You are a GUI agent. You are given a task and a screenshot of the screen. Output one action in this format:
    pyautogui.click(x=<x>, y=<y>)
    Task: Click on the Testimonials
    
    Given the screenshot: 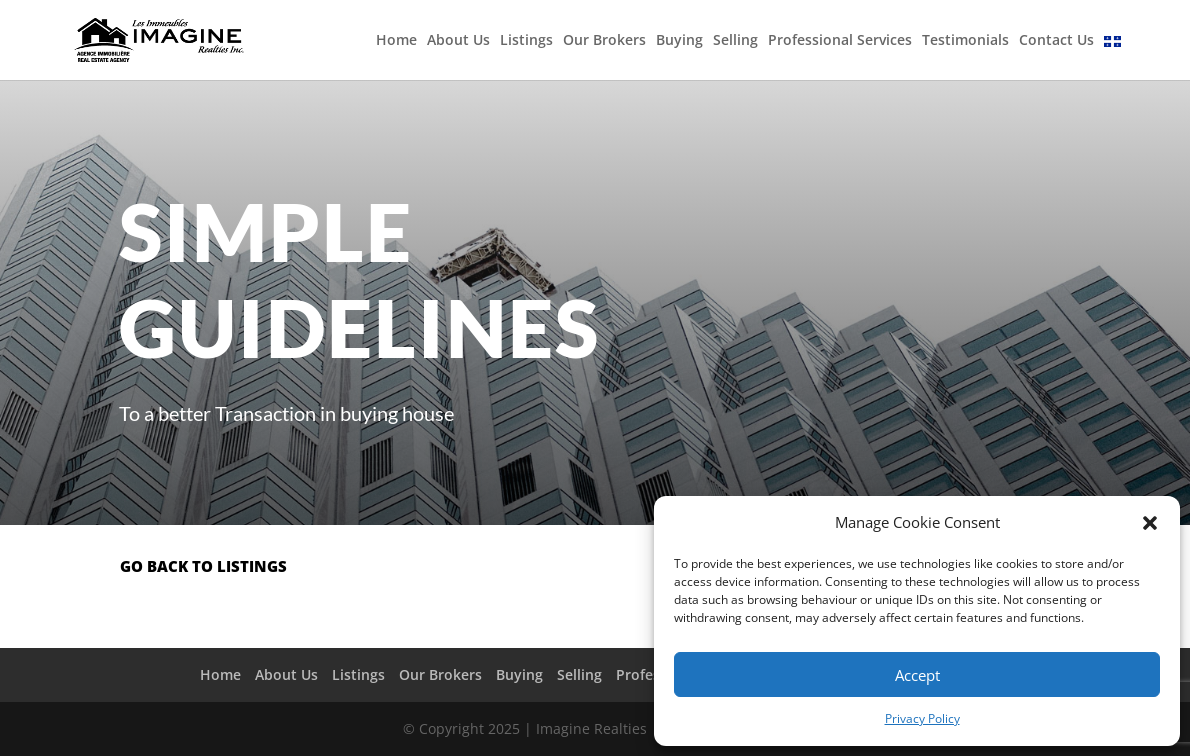 What is the action you would take?
    pyautogui.click(x=965, y=41)
    